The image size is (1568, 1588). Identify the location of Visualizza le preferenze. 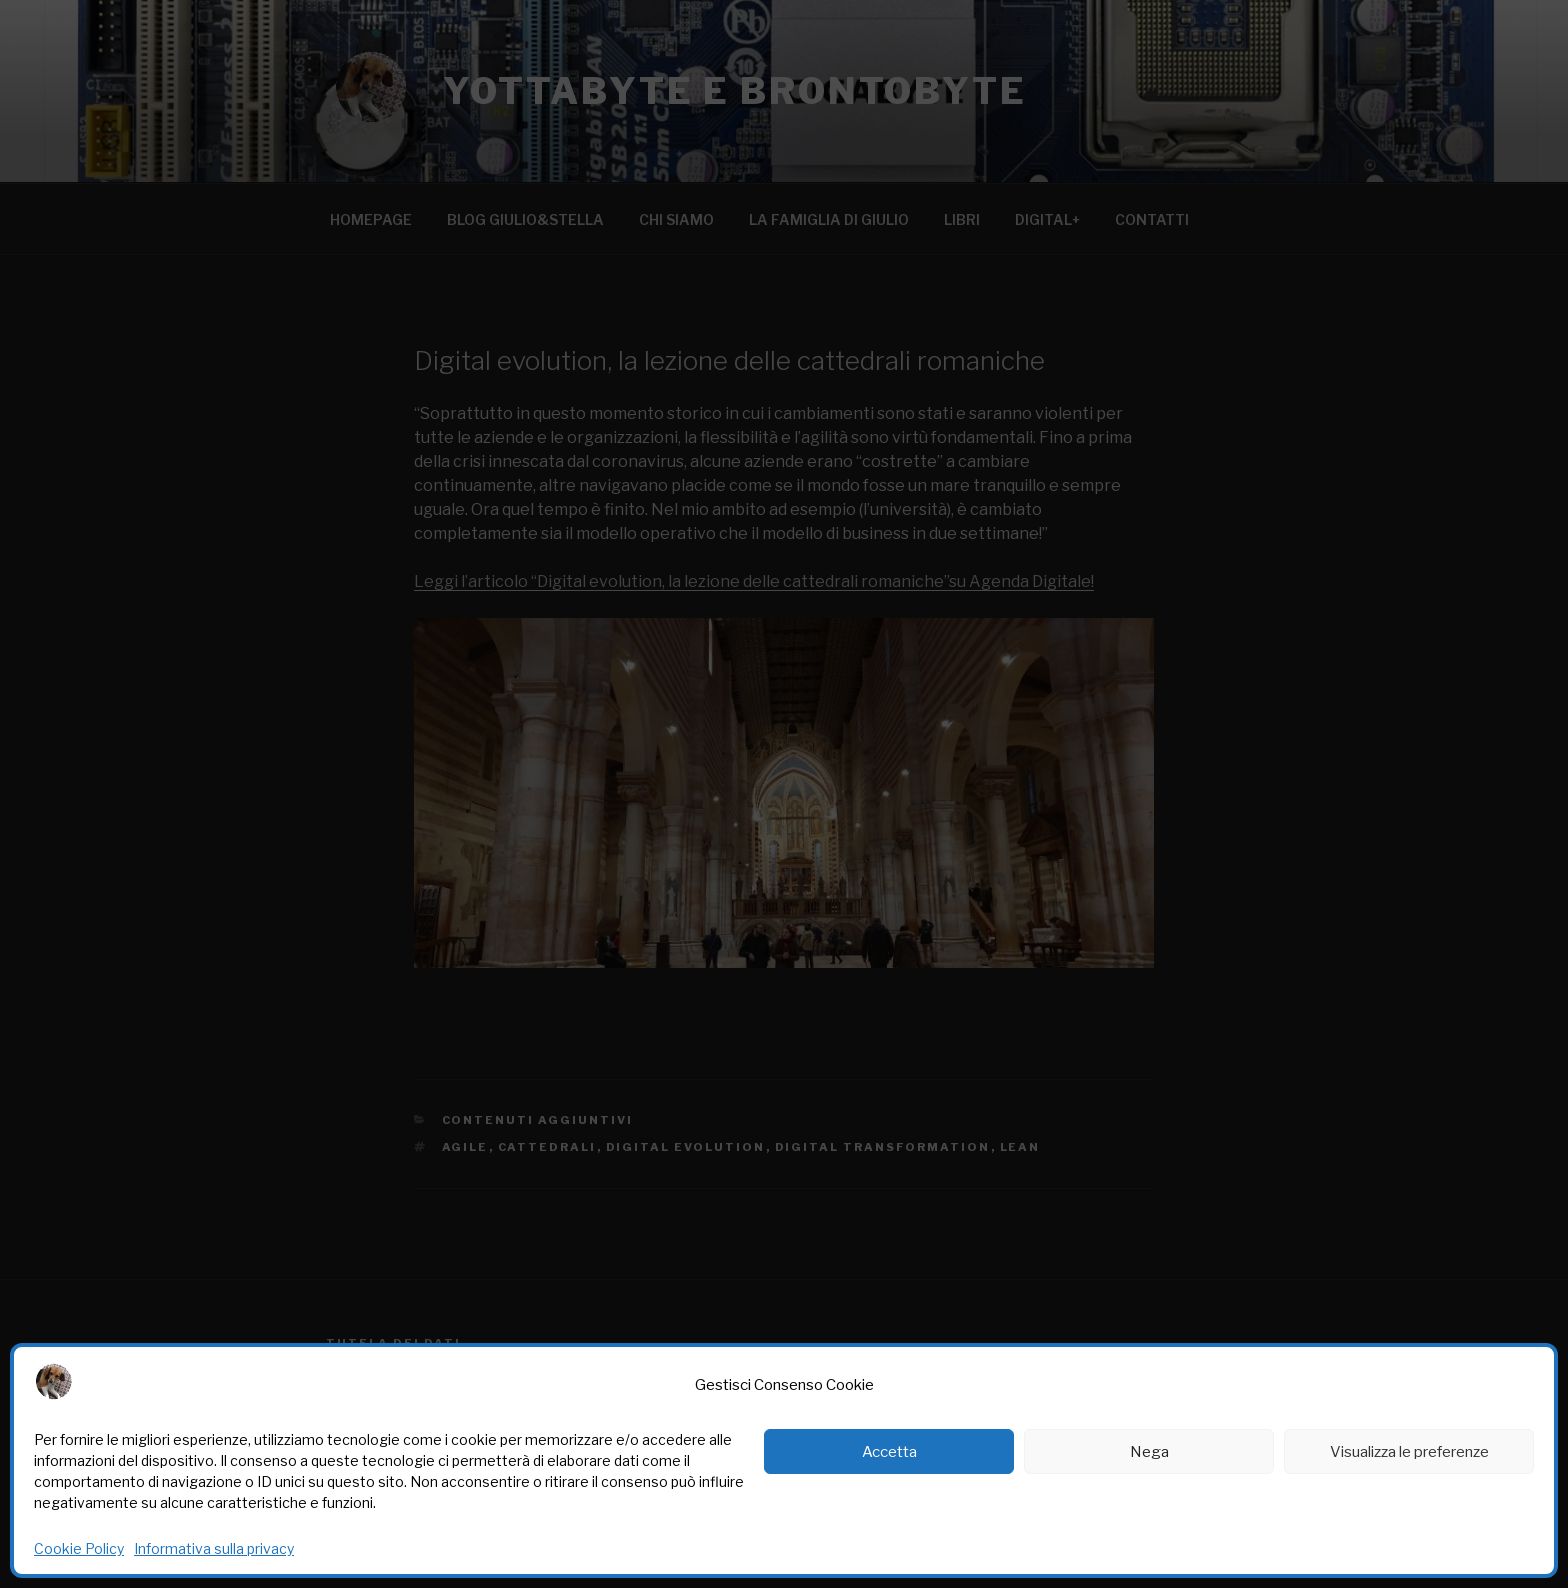
(1409, 1452).